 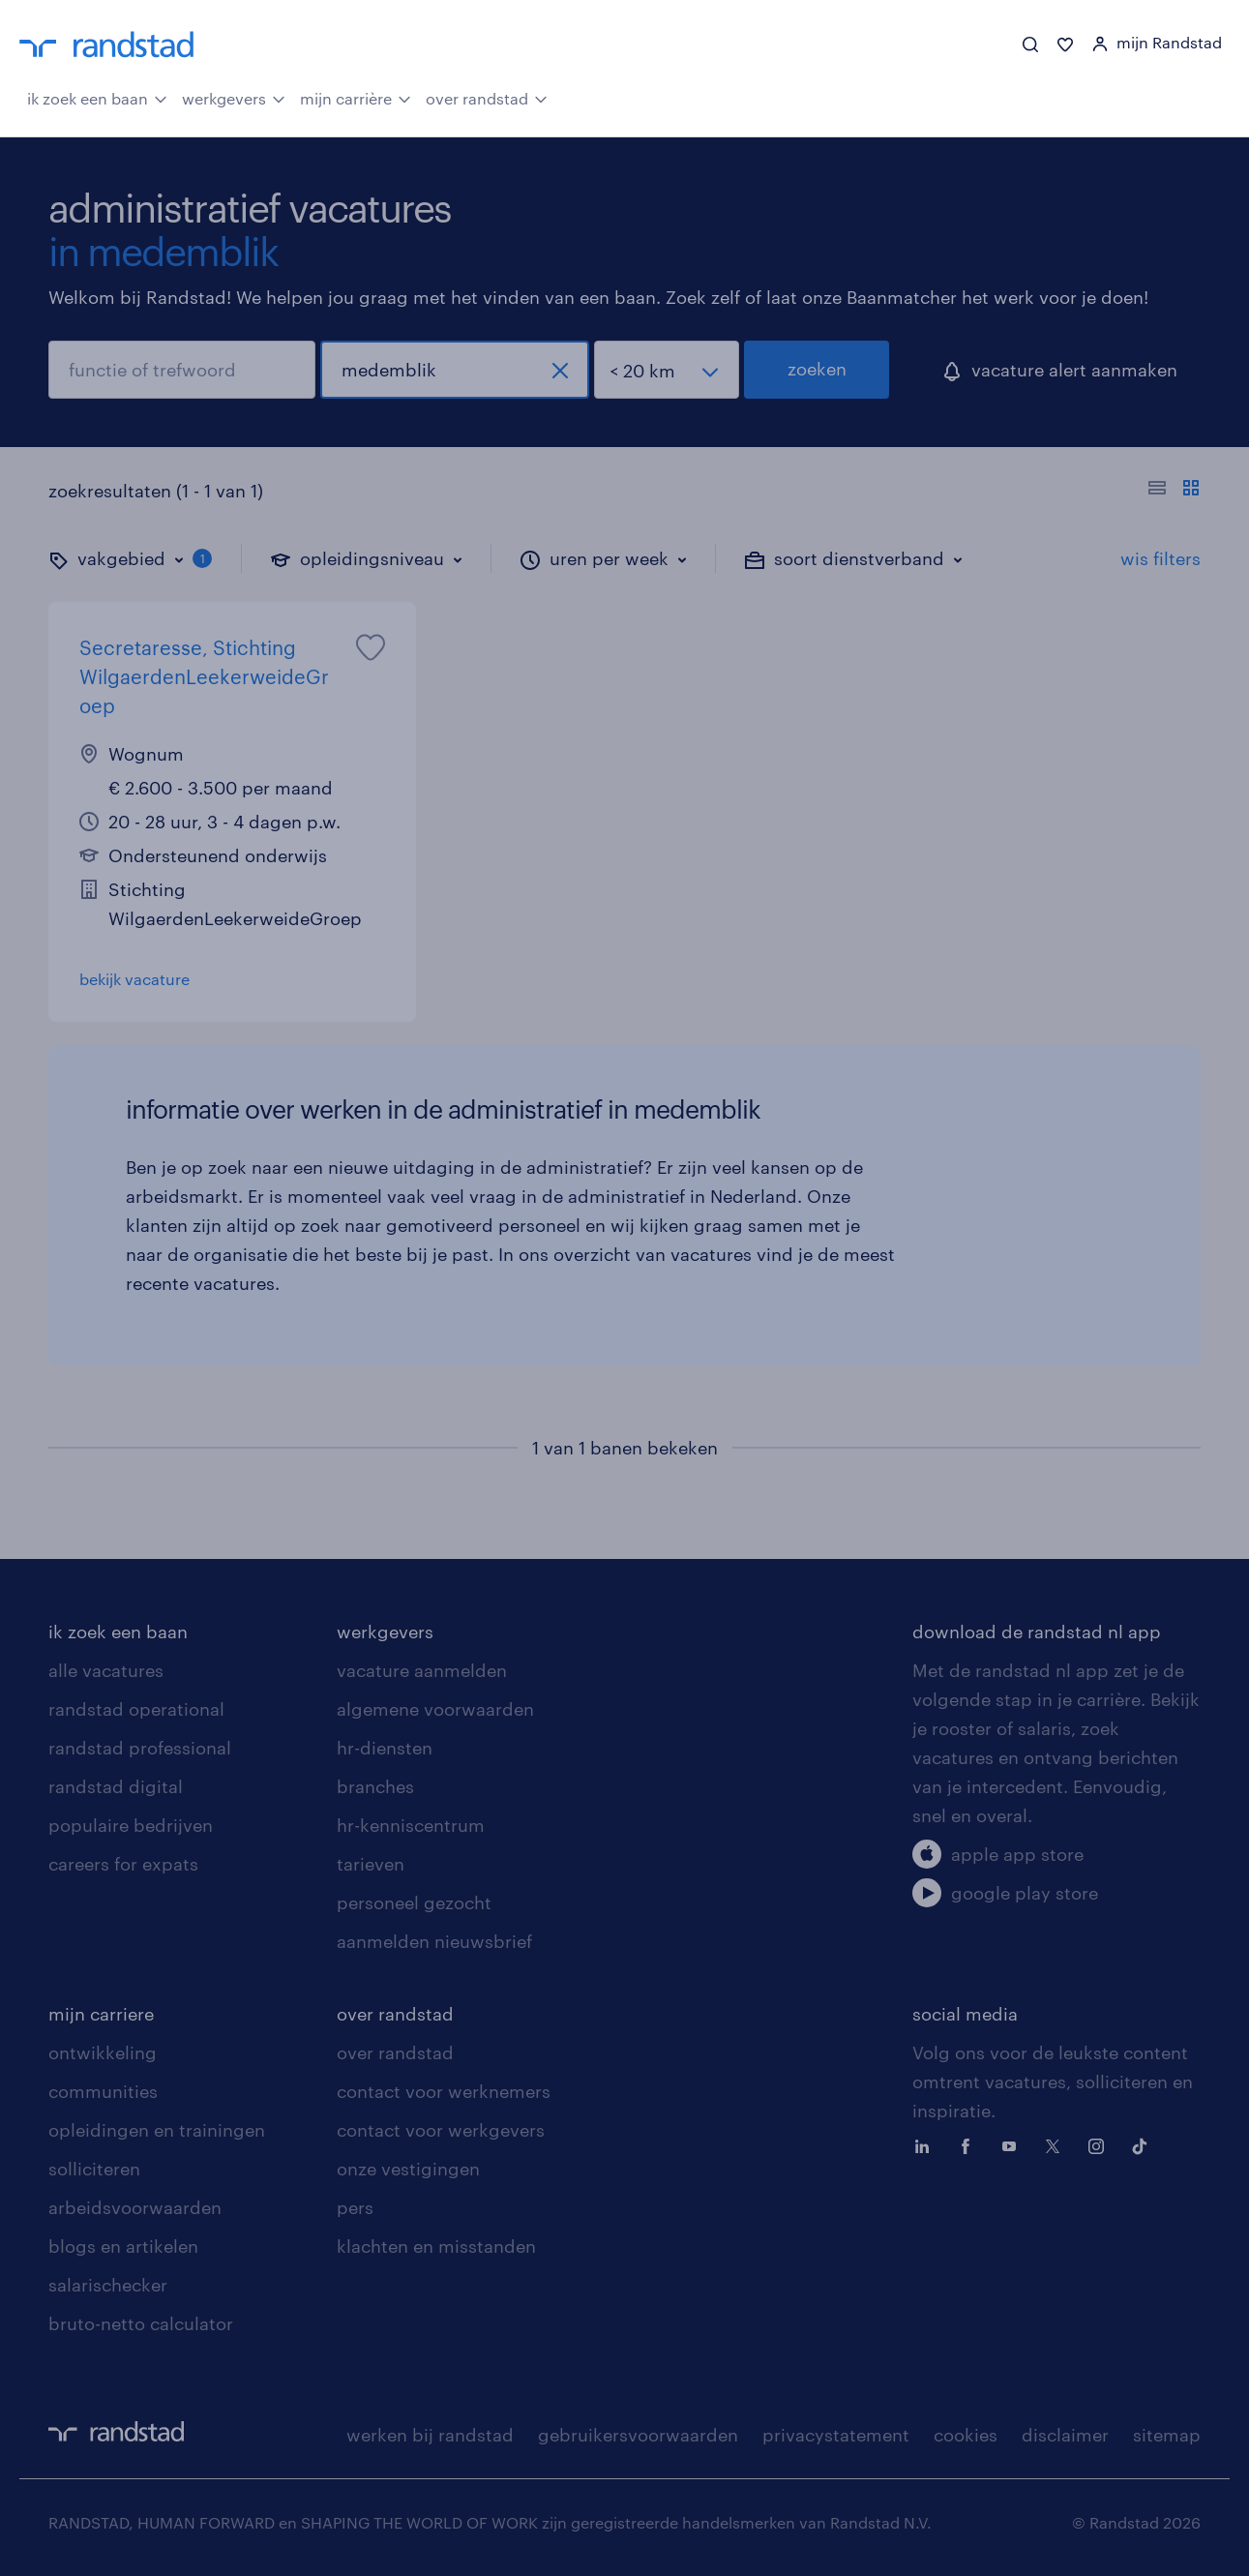 I want to click on mijn carriere, so click(x=101, y=2013).